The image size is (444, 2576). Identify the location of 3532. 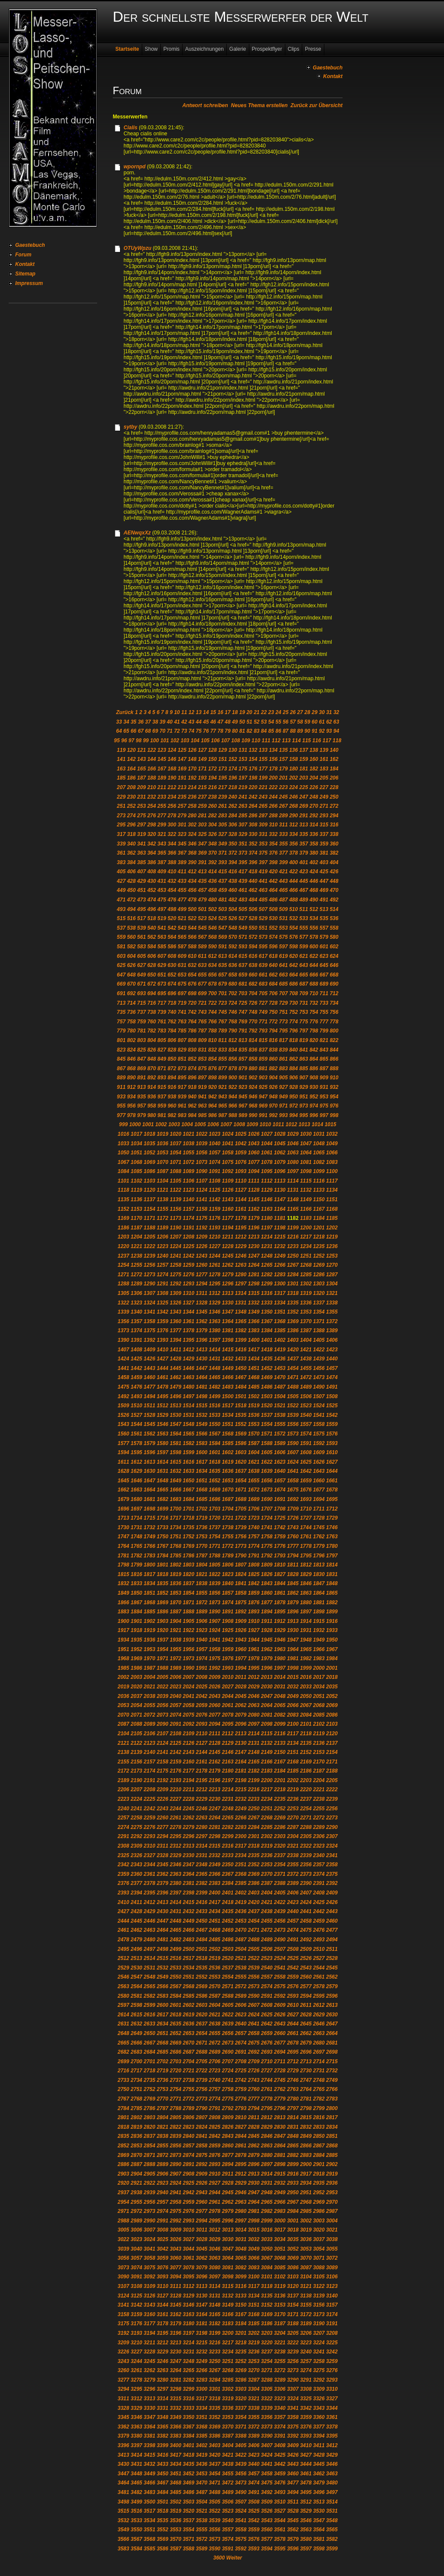
(123, 2520).